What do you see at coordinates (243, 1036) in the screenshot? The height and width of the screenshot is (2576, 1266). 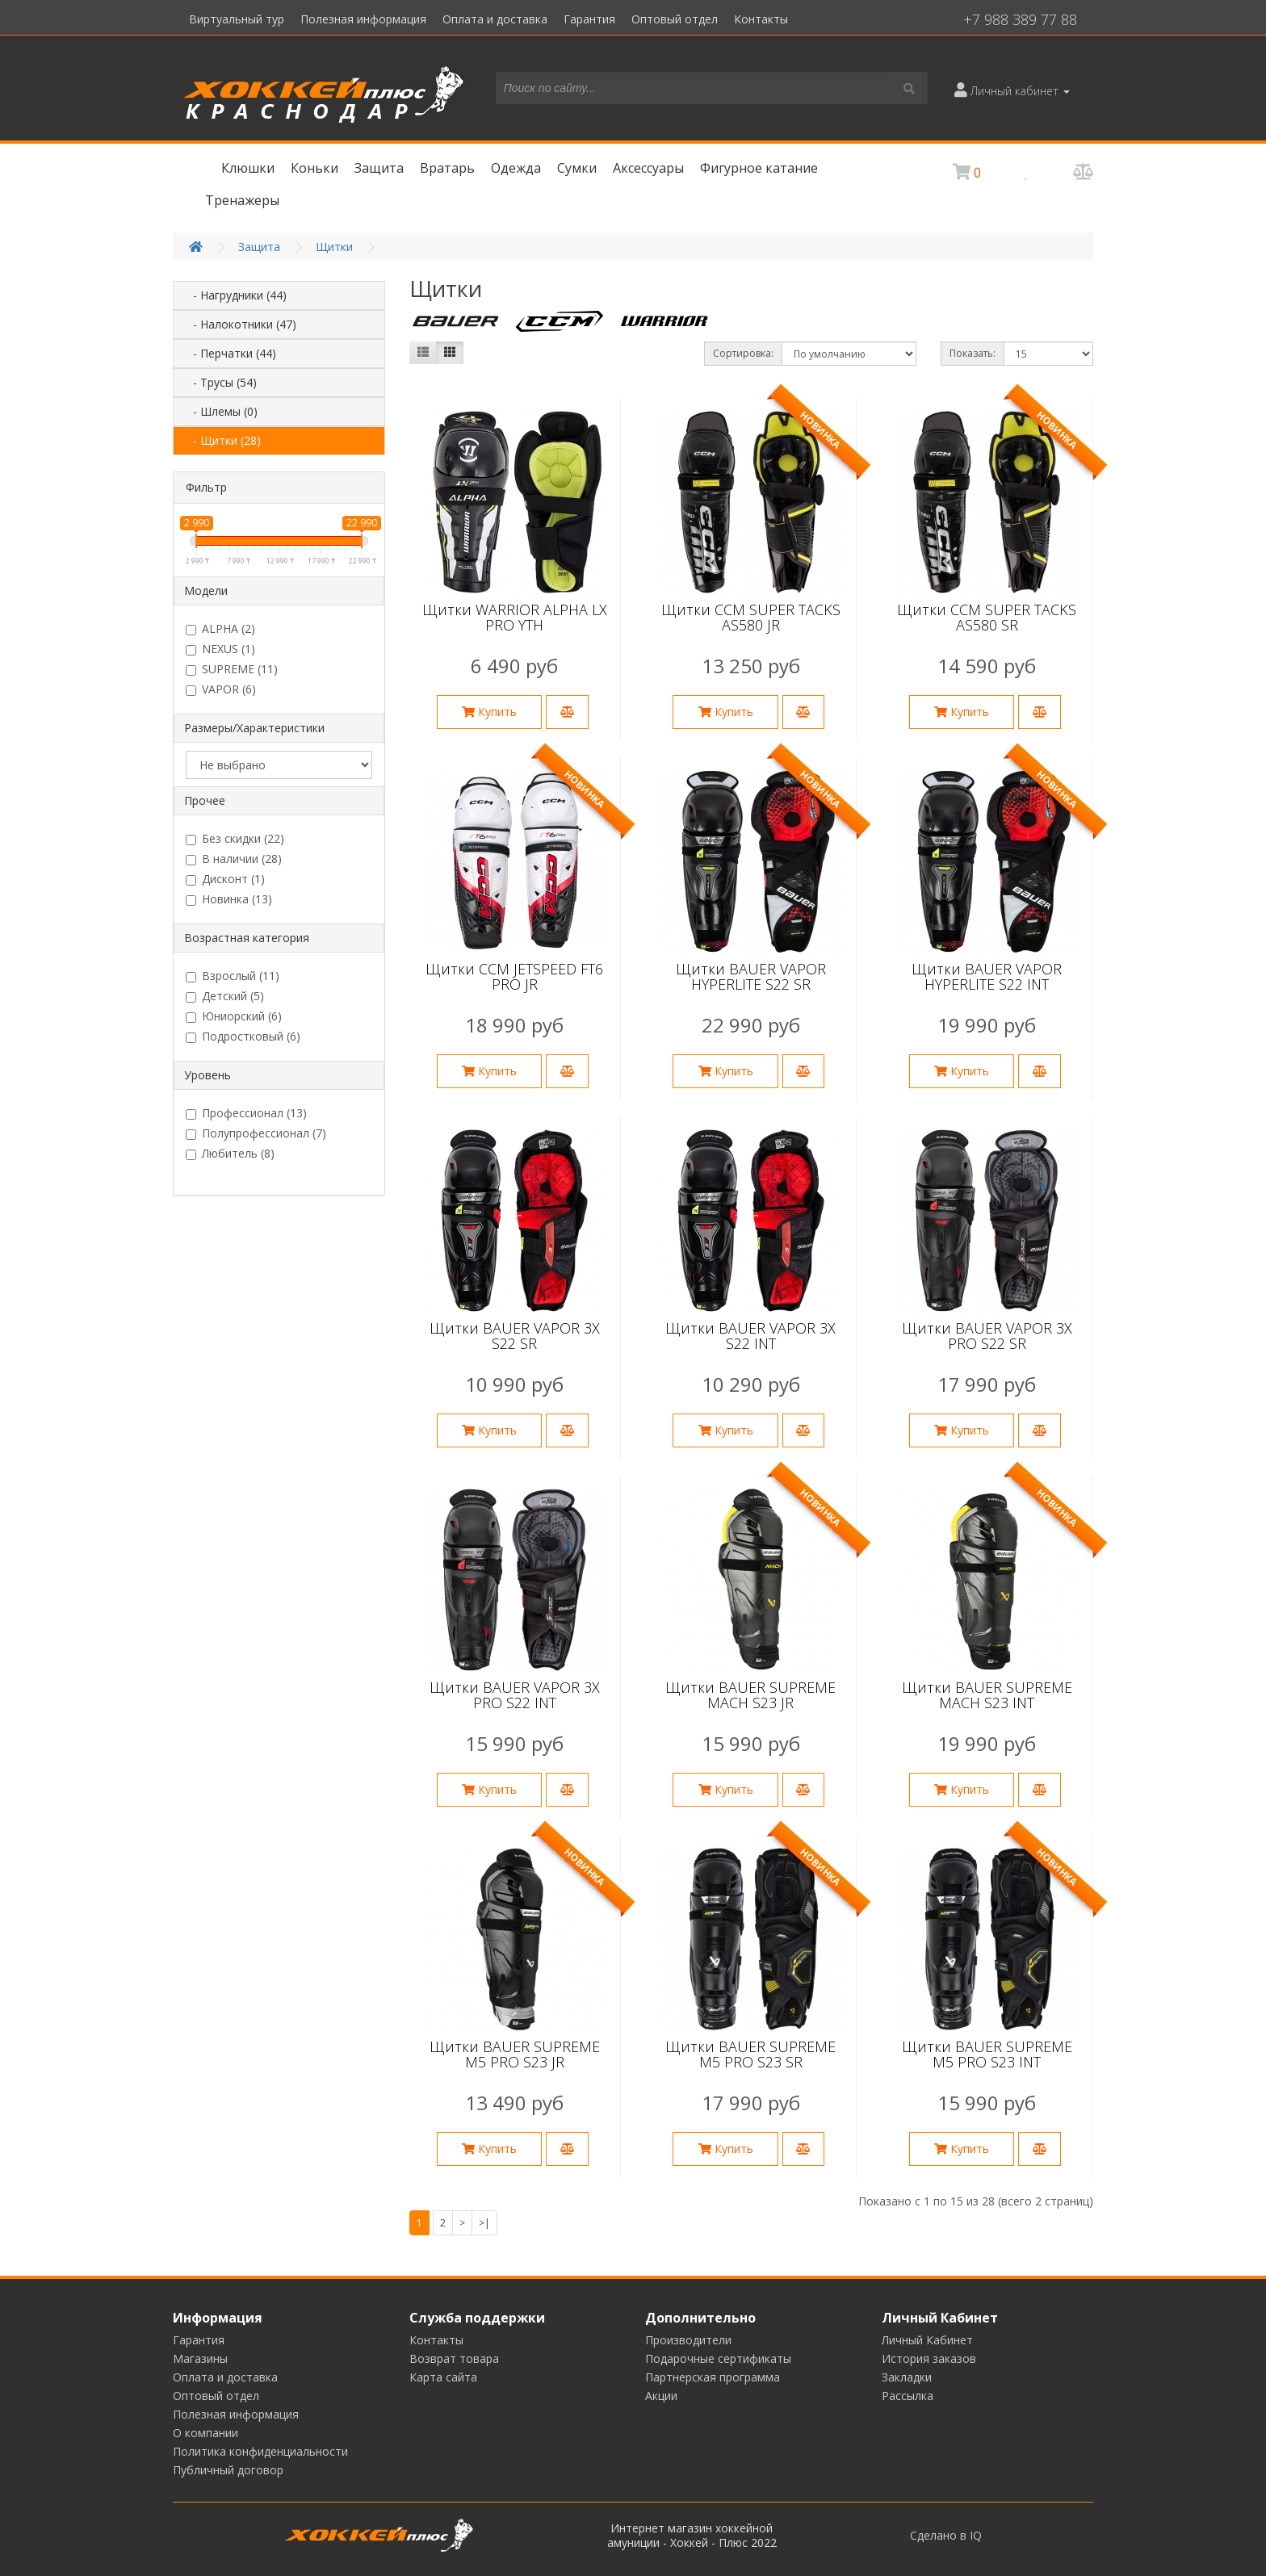 I see `Подростковый (6)` at bounding box center [243, 1036].